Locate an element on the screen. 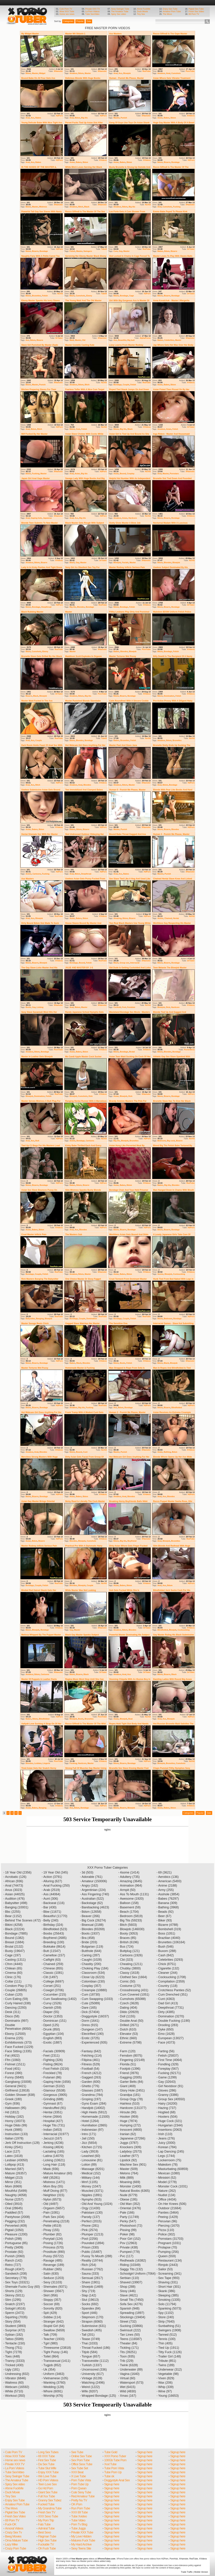 This screenshot has width=215, height=2576. Gymnast is located at coordinates (49, 2103).